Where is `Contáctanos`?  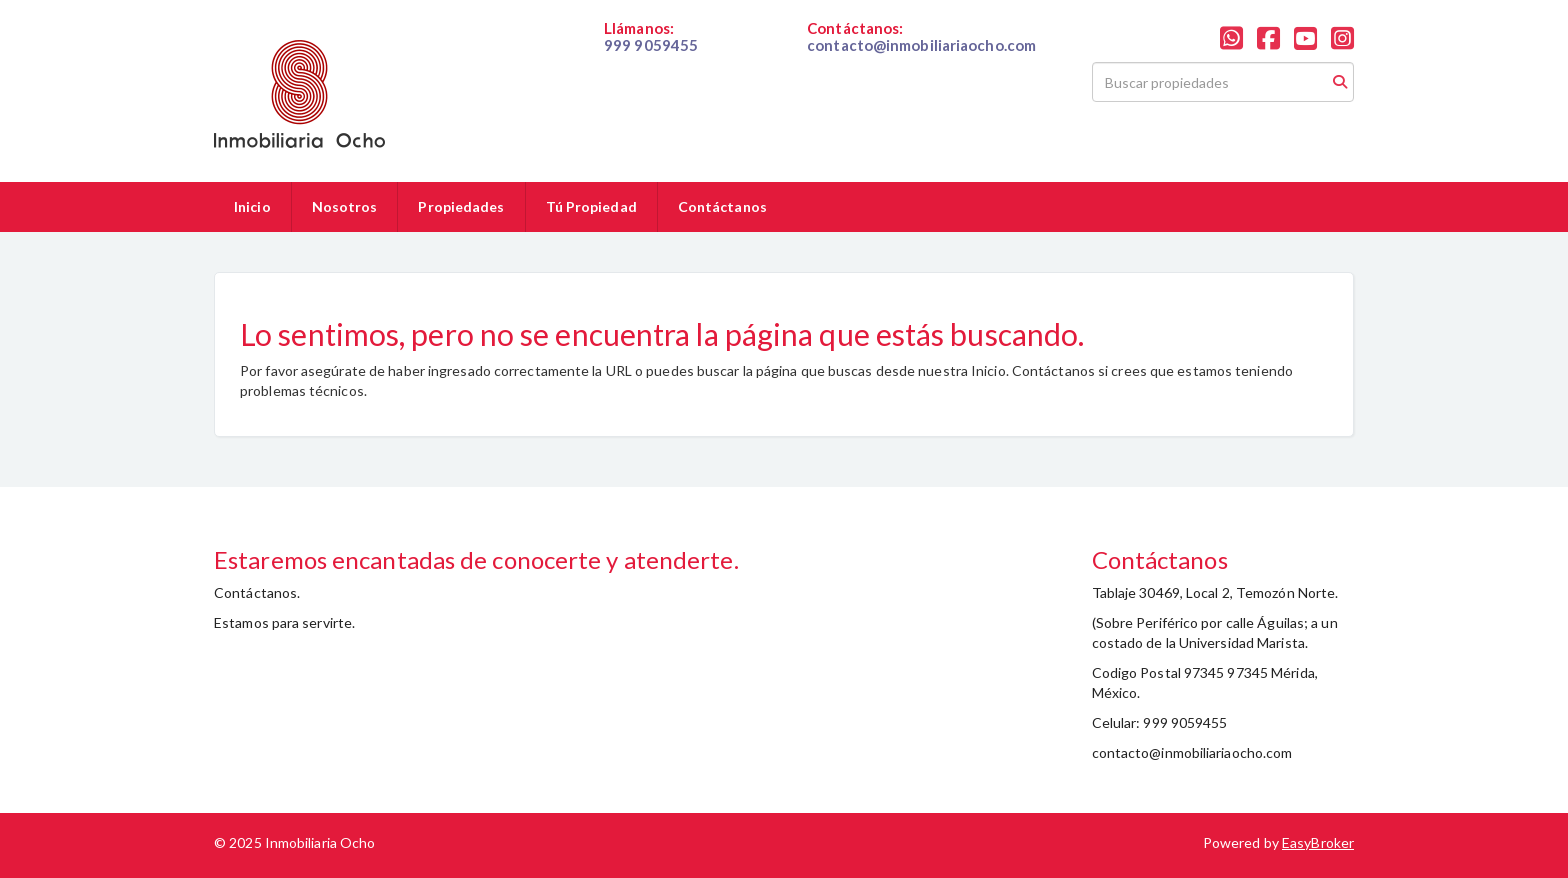 Contáctanos is located at coordinates (722, 206).